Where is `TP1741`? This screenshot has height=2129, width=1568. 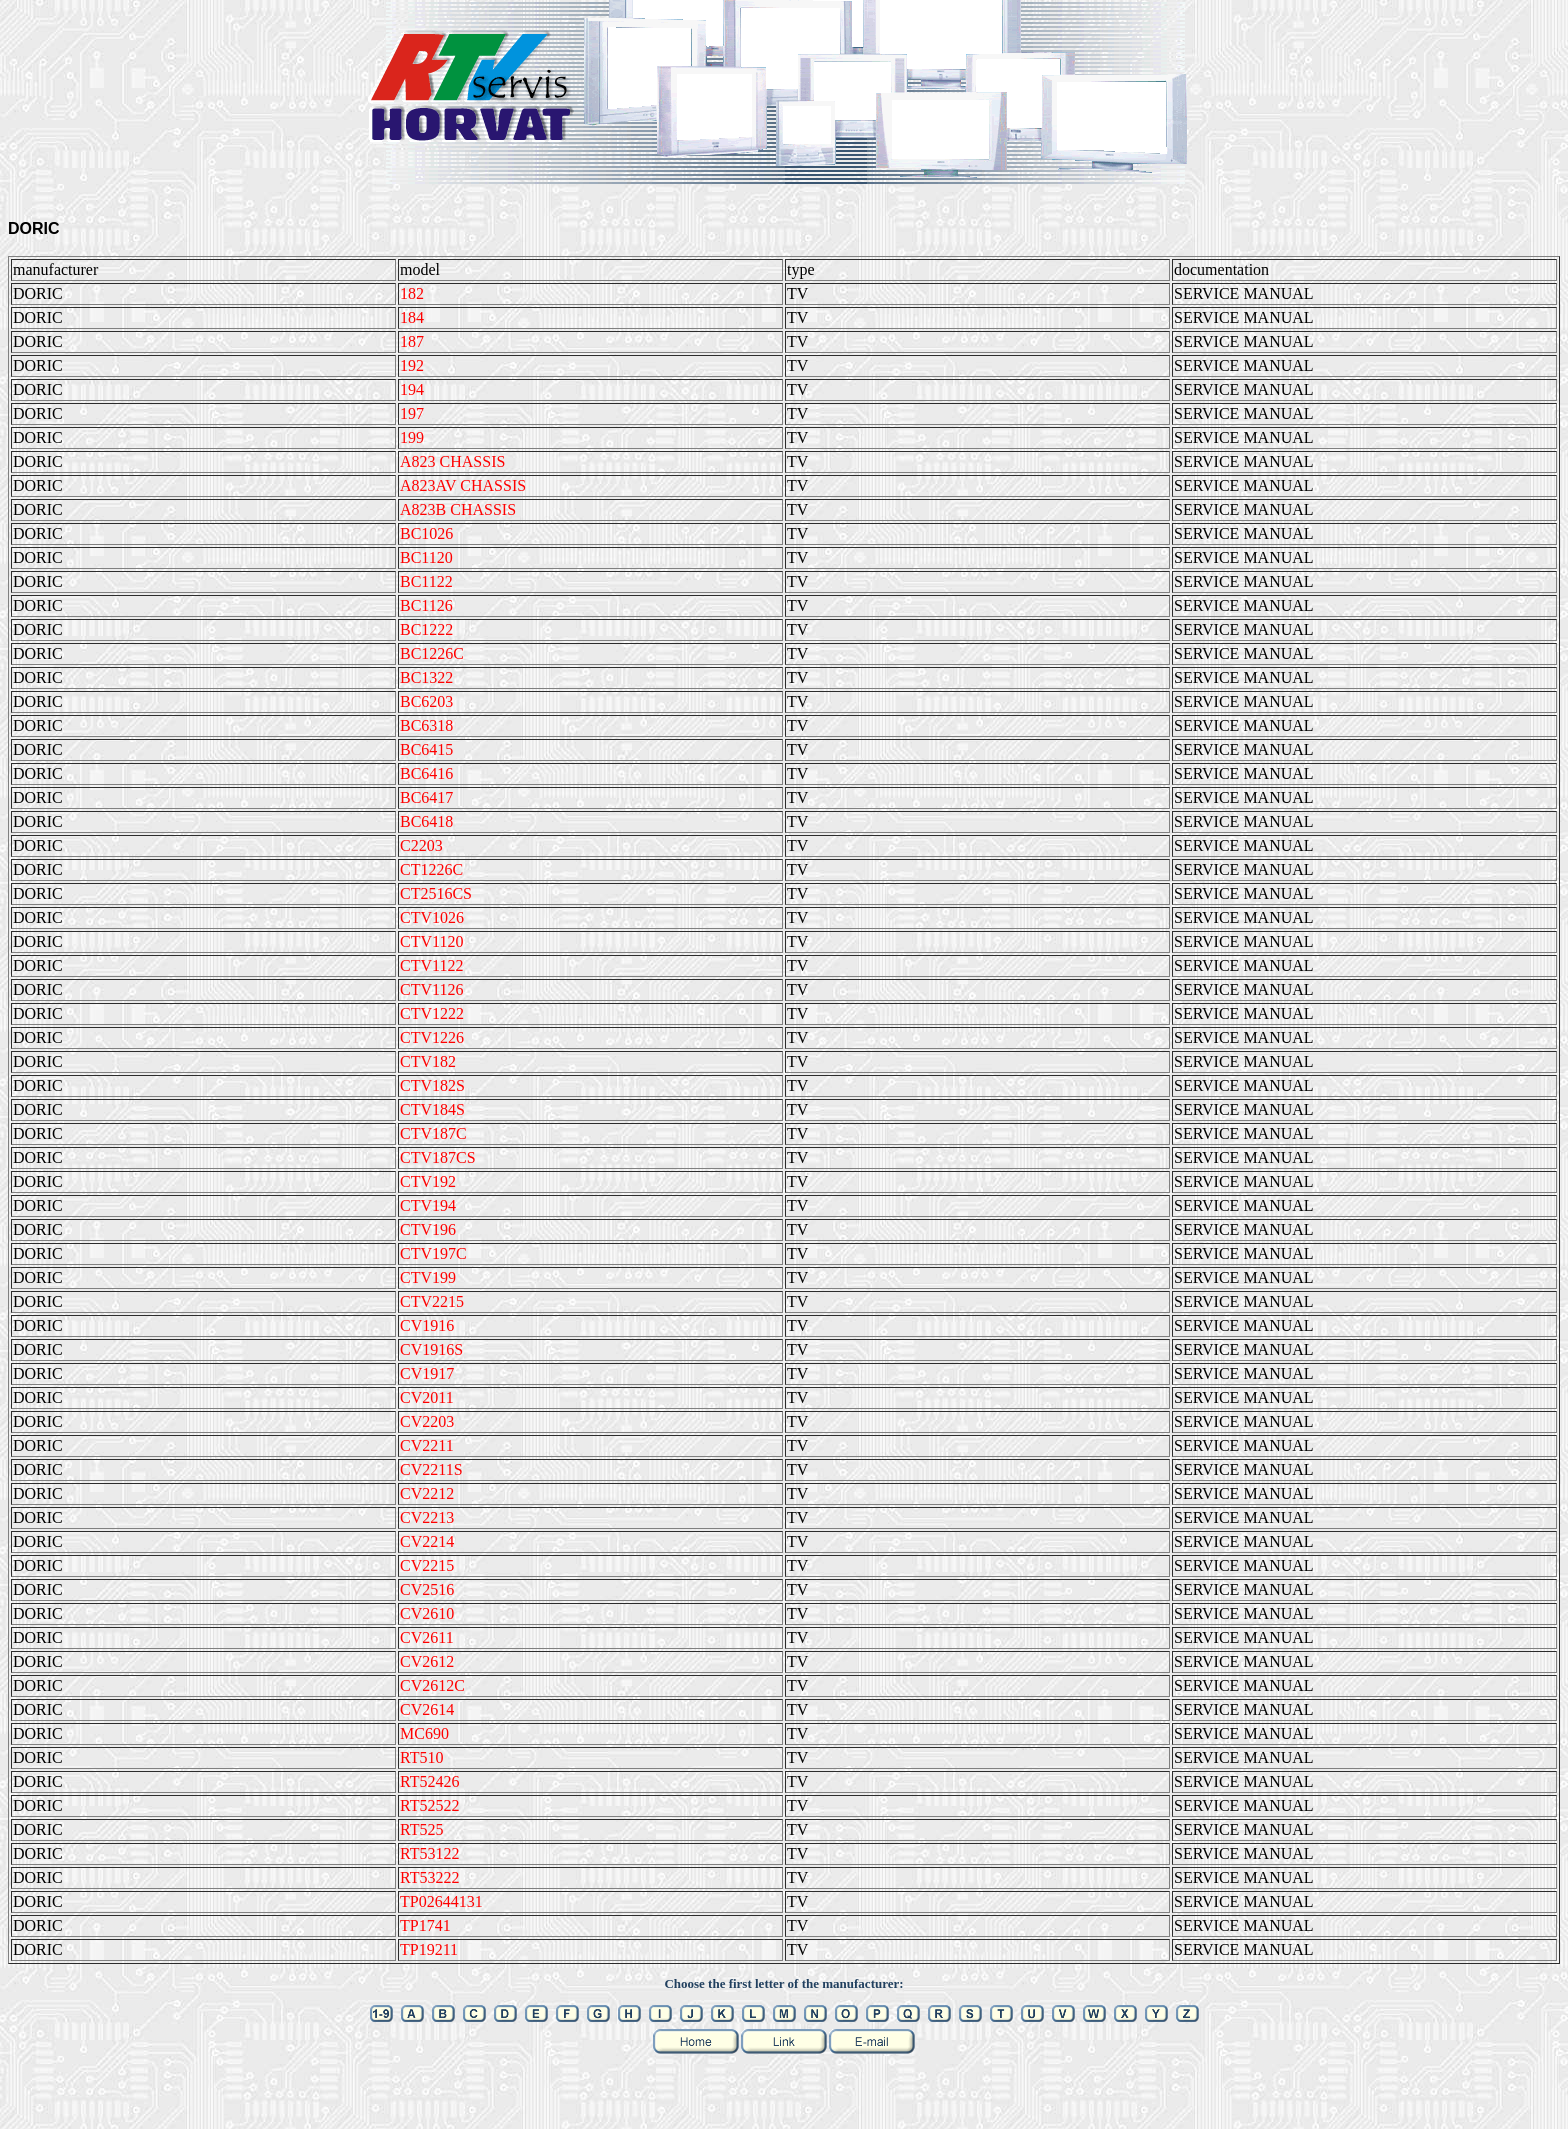 TP1741 is located at coordinates (425, 1925).